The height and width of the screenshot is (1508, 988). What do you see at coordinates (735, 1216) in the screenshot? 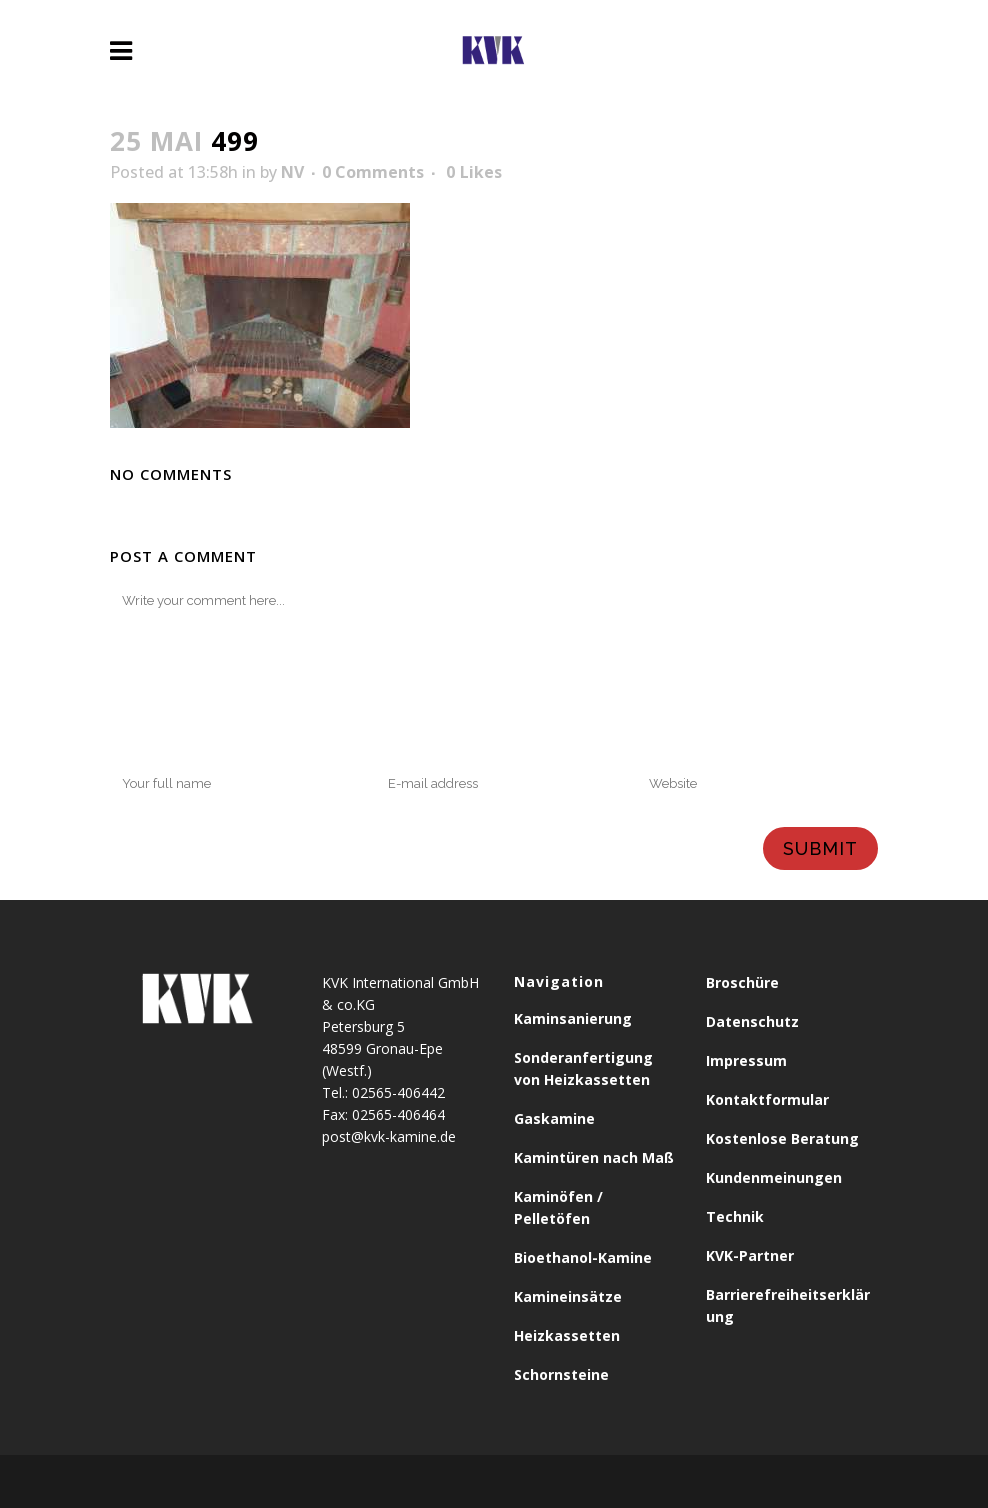
I see `Technik` at bounding box center [735, 1216].